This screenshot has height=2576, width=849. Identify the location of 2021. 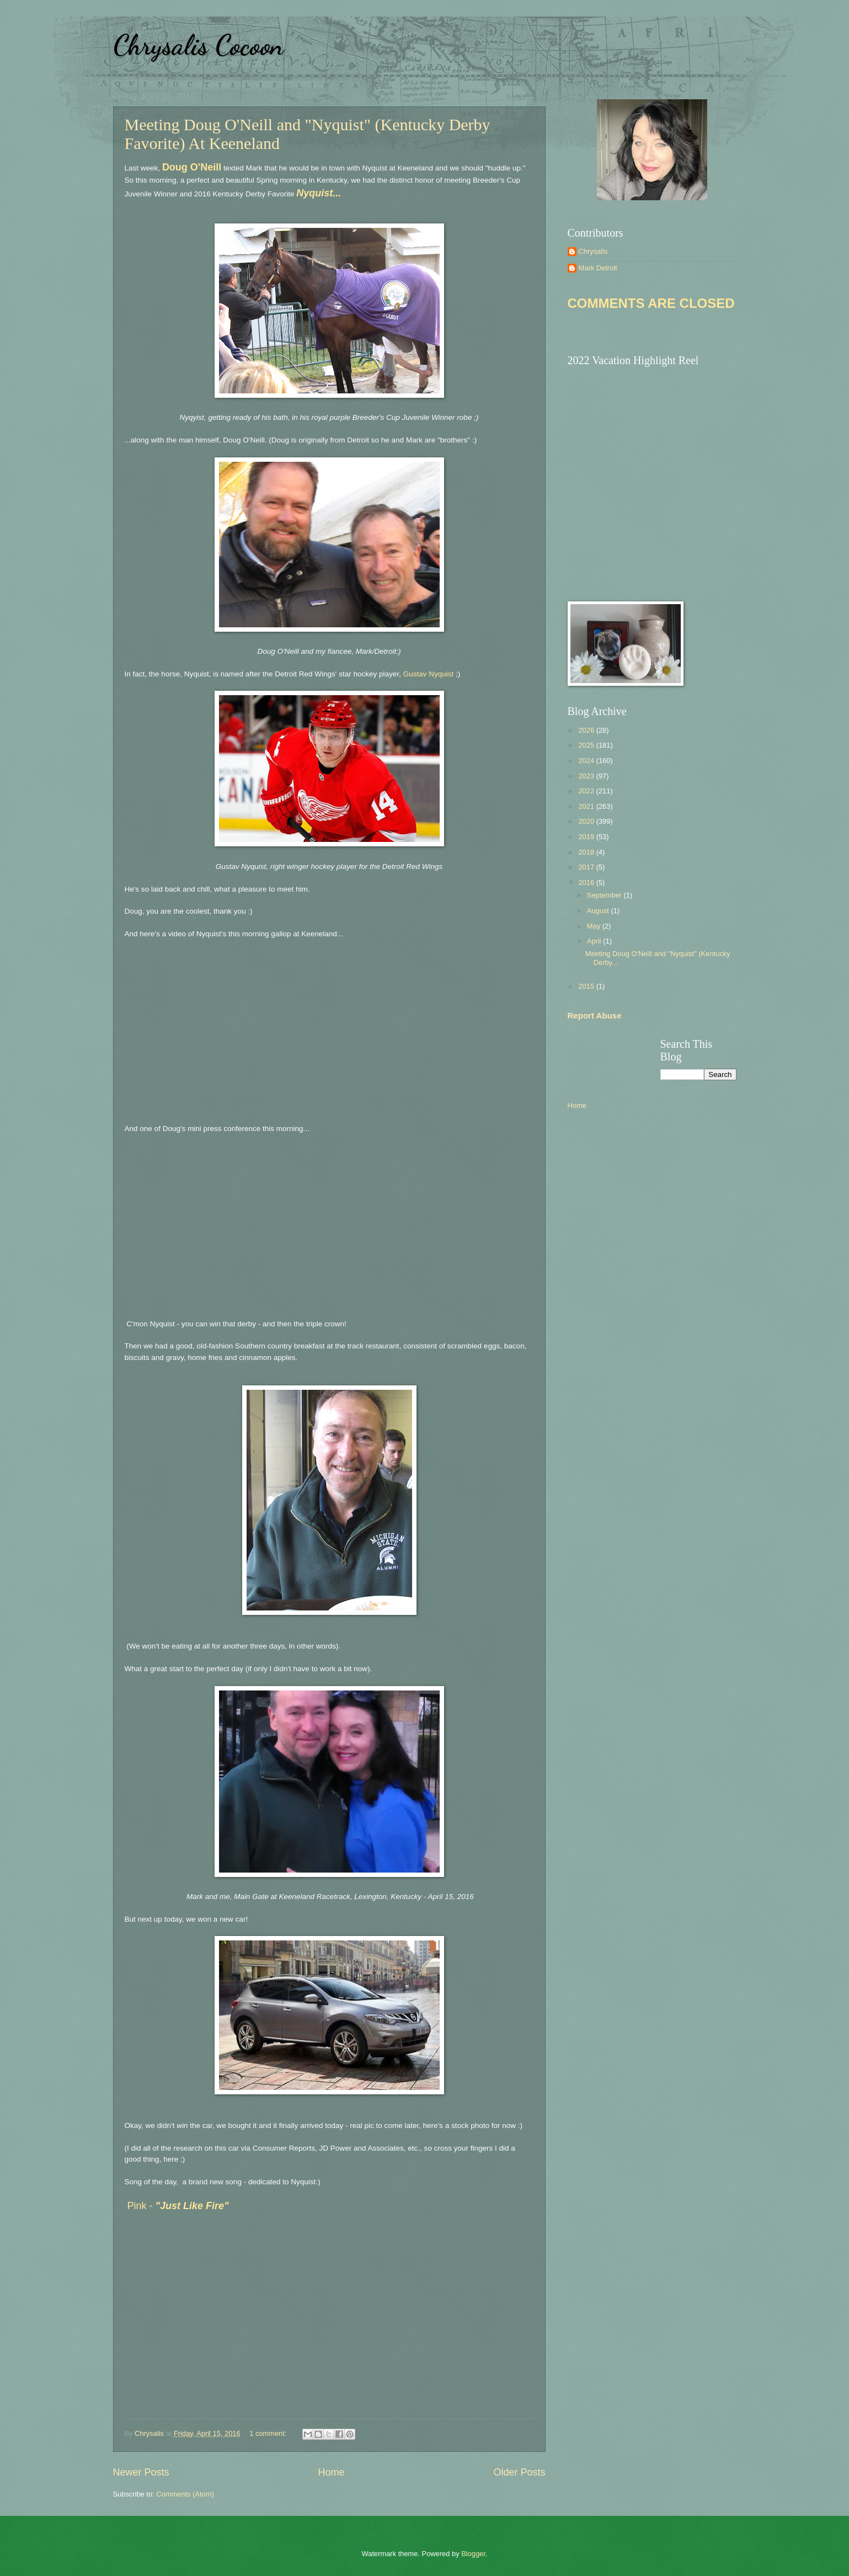
(587, 806).